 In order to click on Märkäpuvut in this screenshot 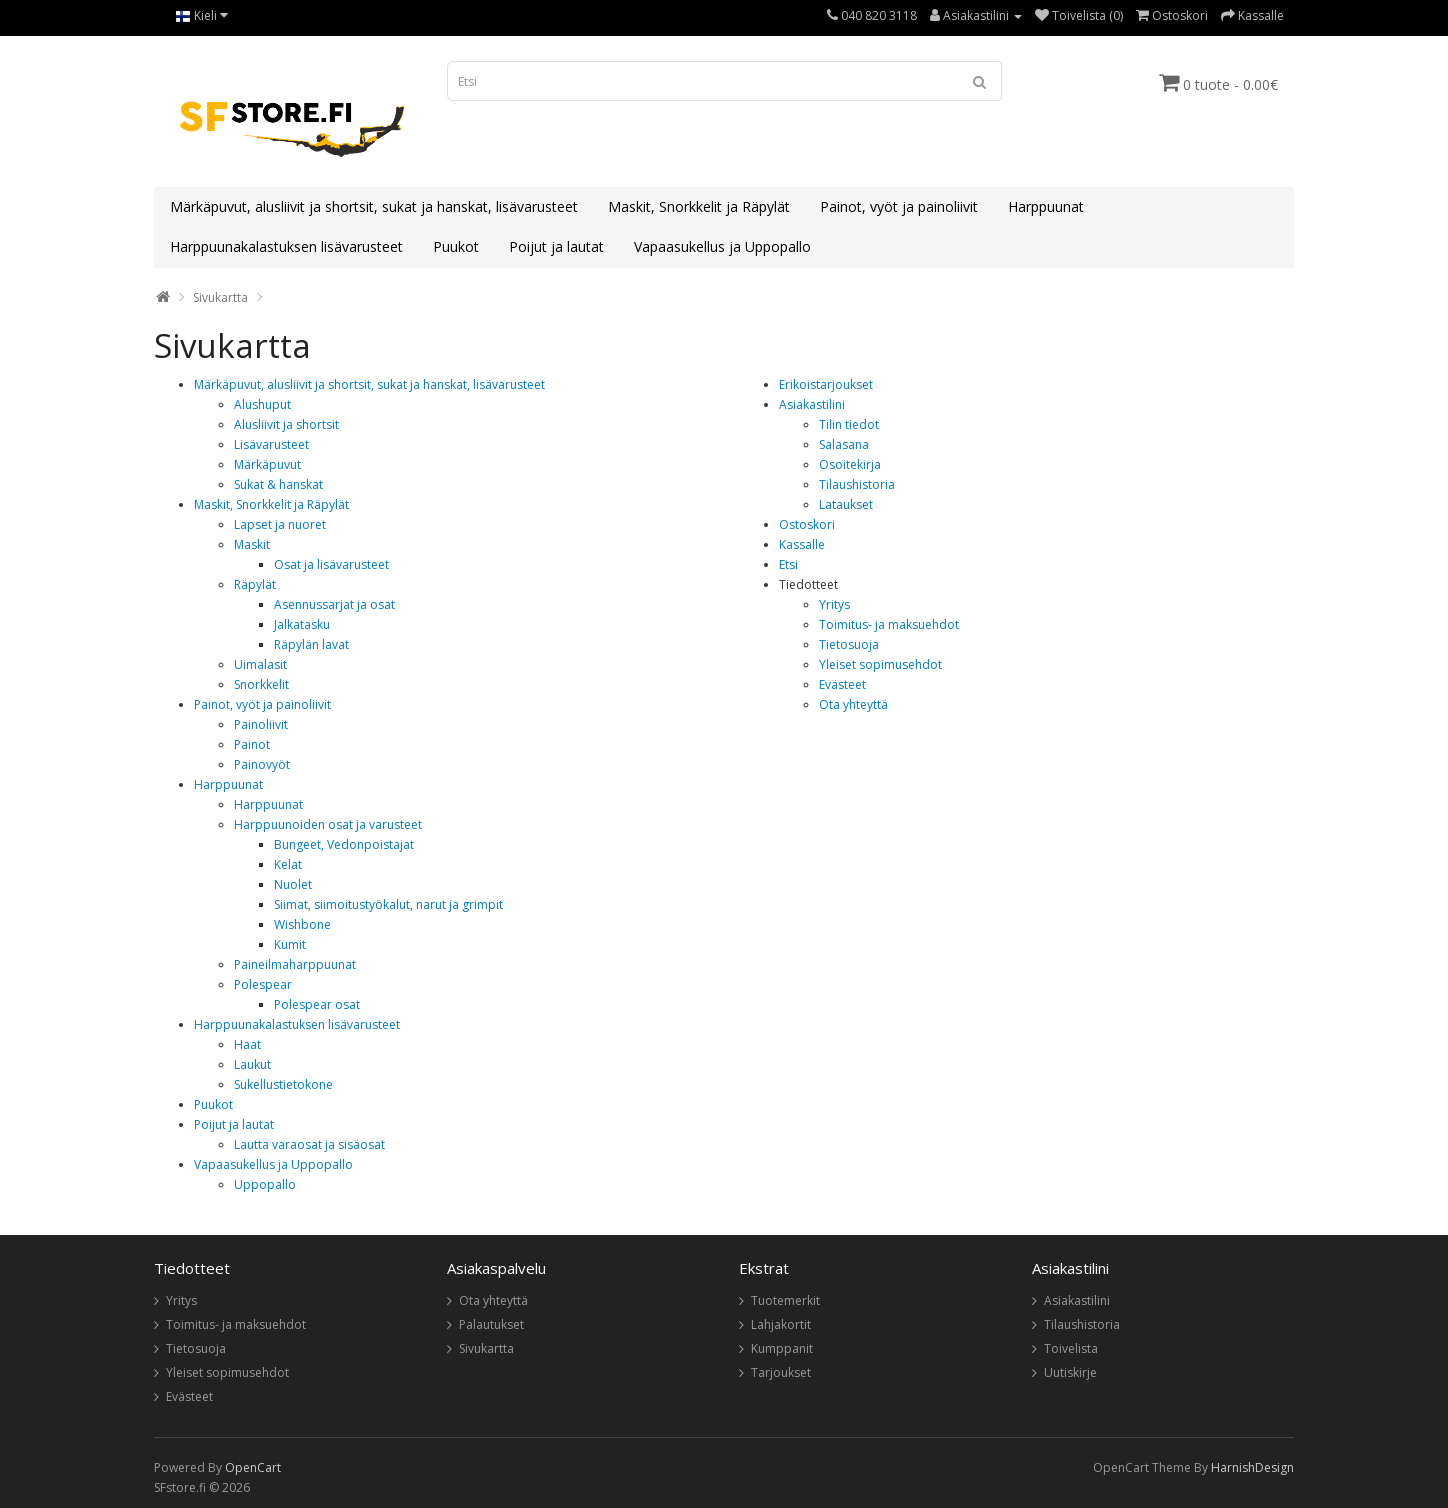, I will do `click(267, 464)`.